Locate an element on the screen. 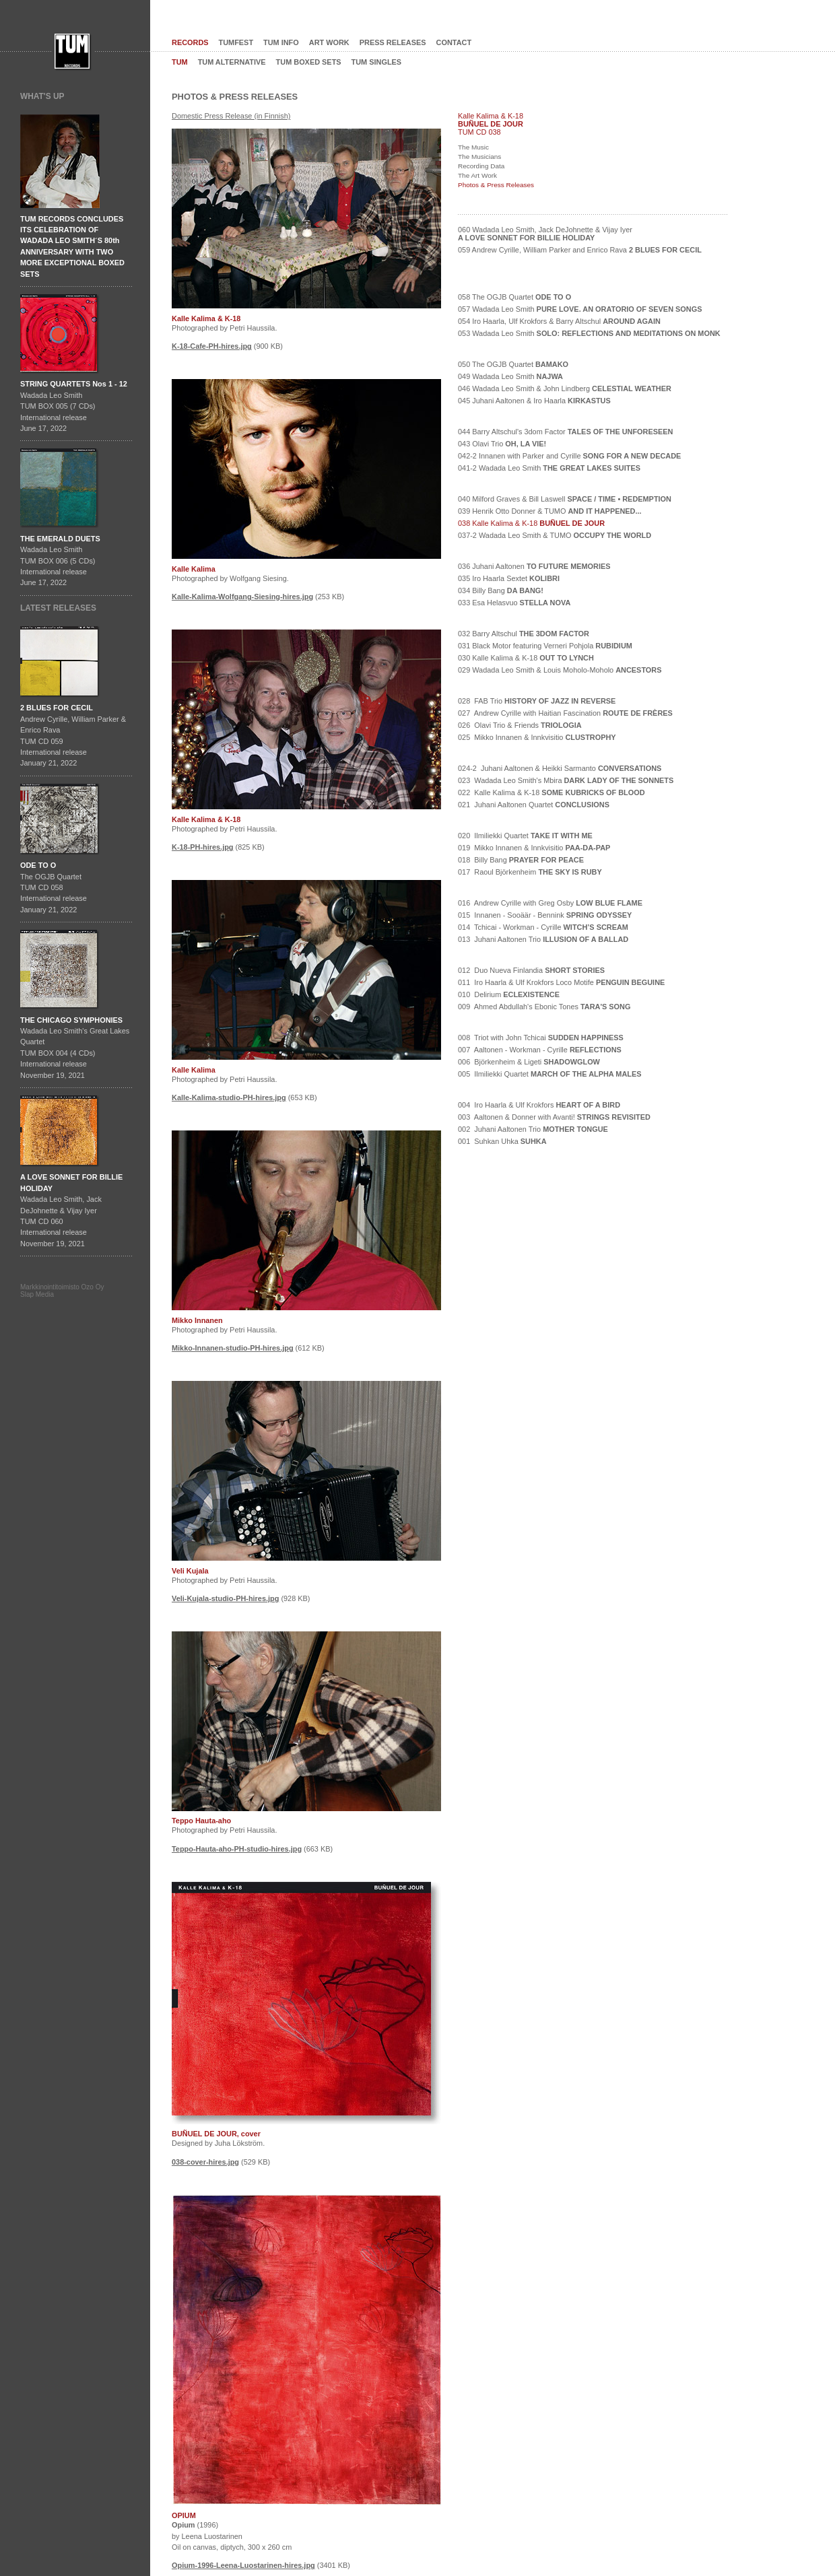  Recording Data is located at coordinates (481, 166).